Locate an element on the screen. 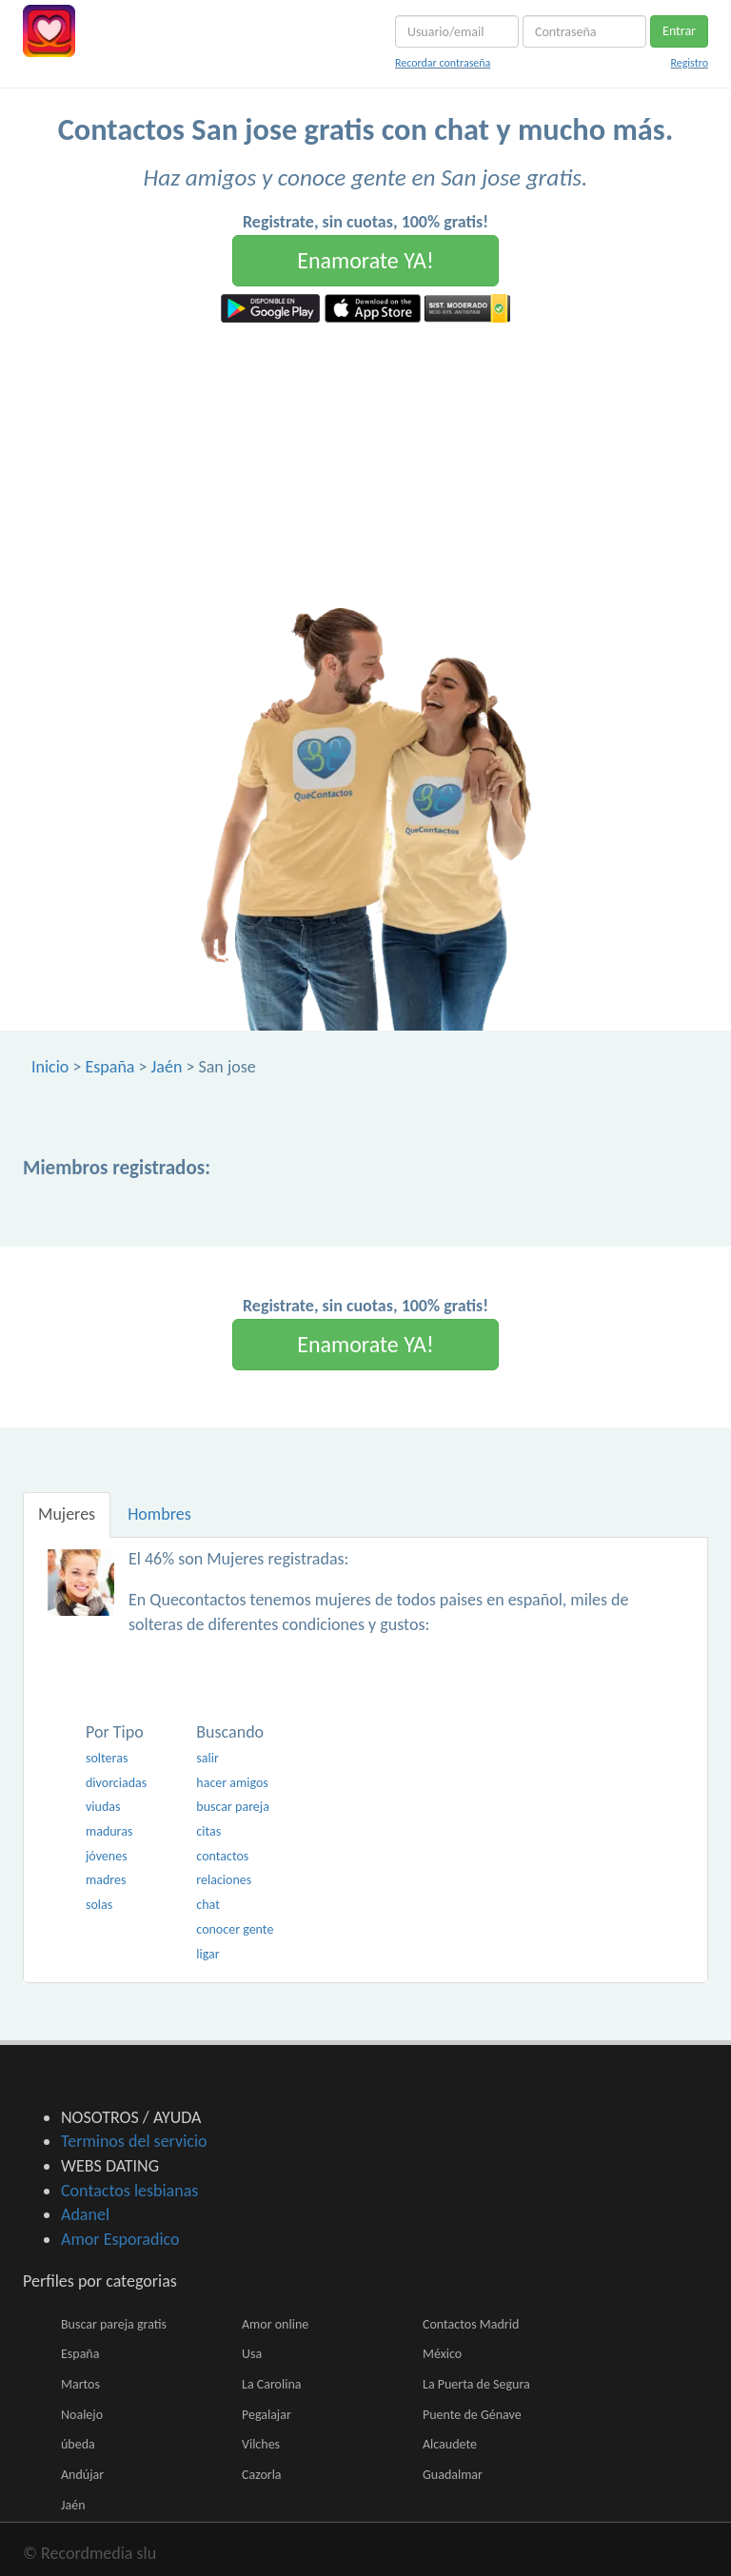 The height and width of the screenshot is (2576, 731). La Carolina is located at coordinates (271, 2384).